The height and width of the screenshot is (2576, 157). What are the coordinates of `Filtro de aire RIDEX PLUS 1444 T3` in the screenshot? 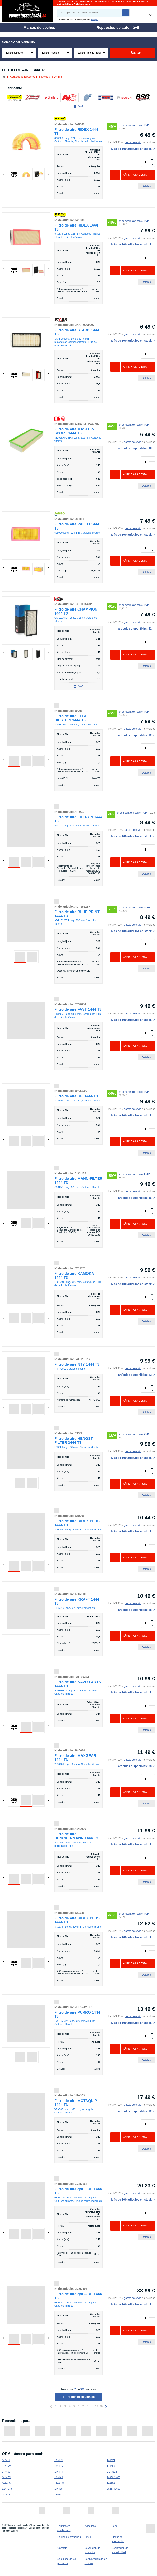 It's located at (78, 1525).